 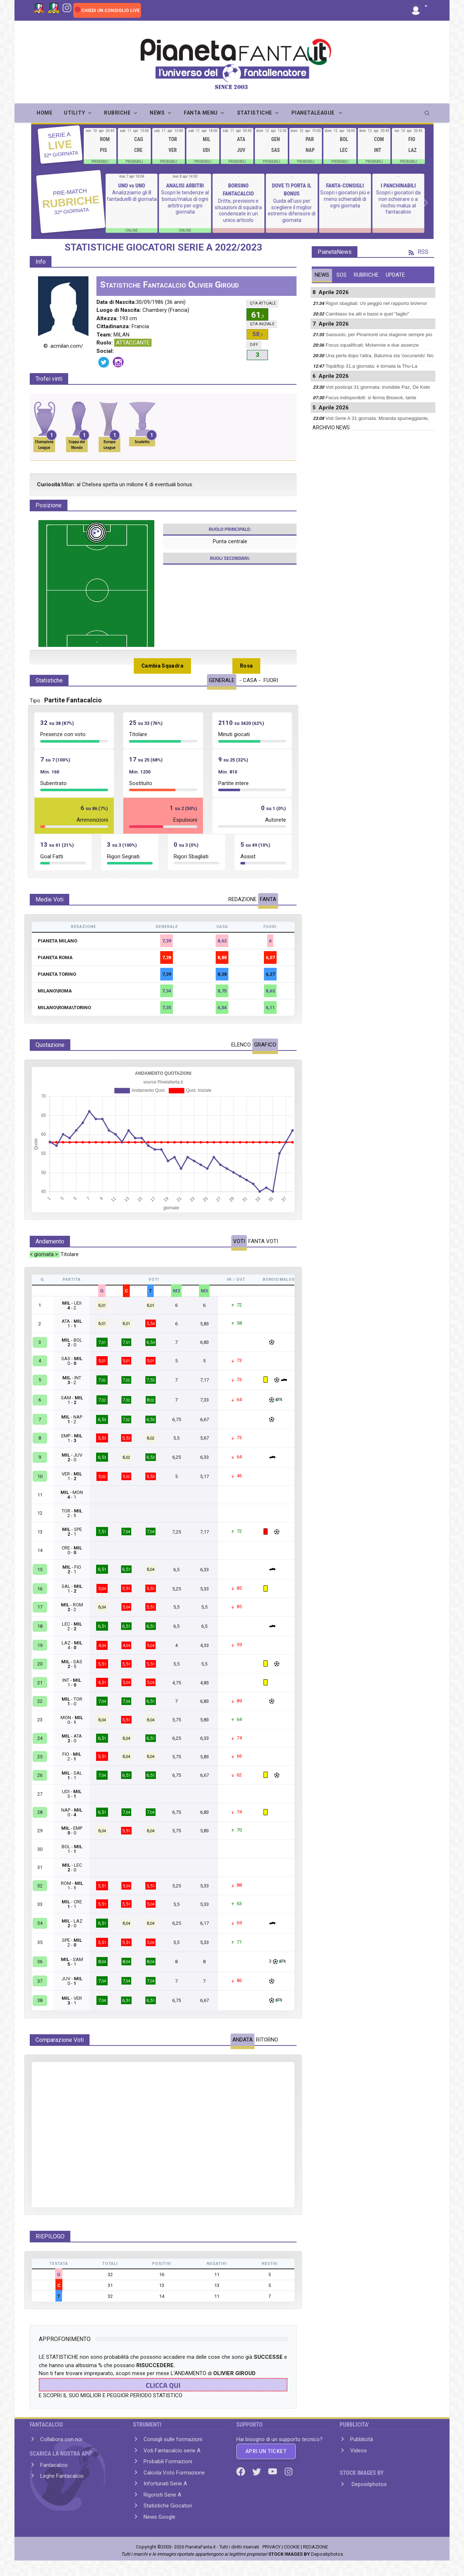 What do you see at coordinates (163, 2385) in the screenshot?
I see `CLICCA QUI` at bounding box center [163, 2385].